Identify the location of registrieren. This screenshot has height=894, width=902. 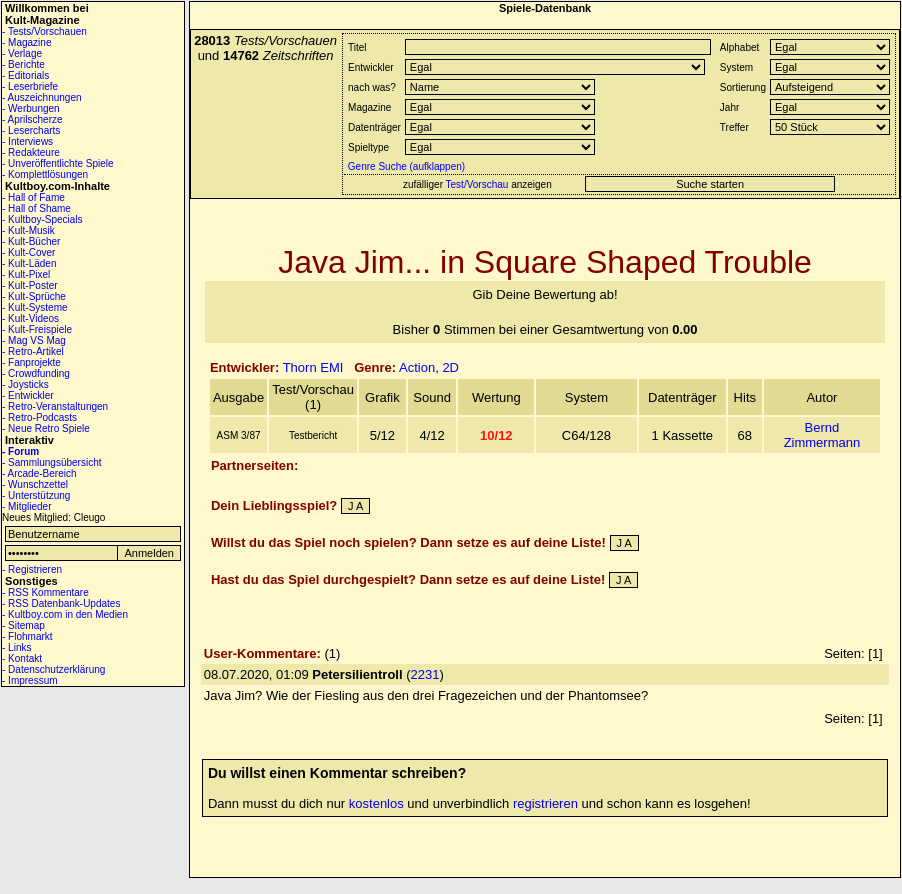
(545, 803).